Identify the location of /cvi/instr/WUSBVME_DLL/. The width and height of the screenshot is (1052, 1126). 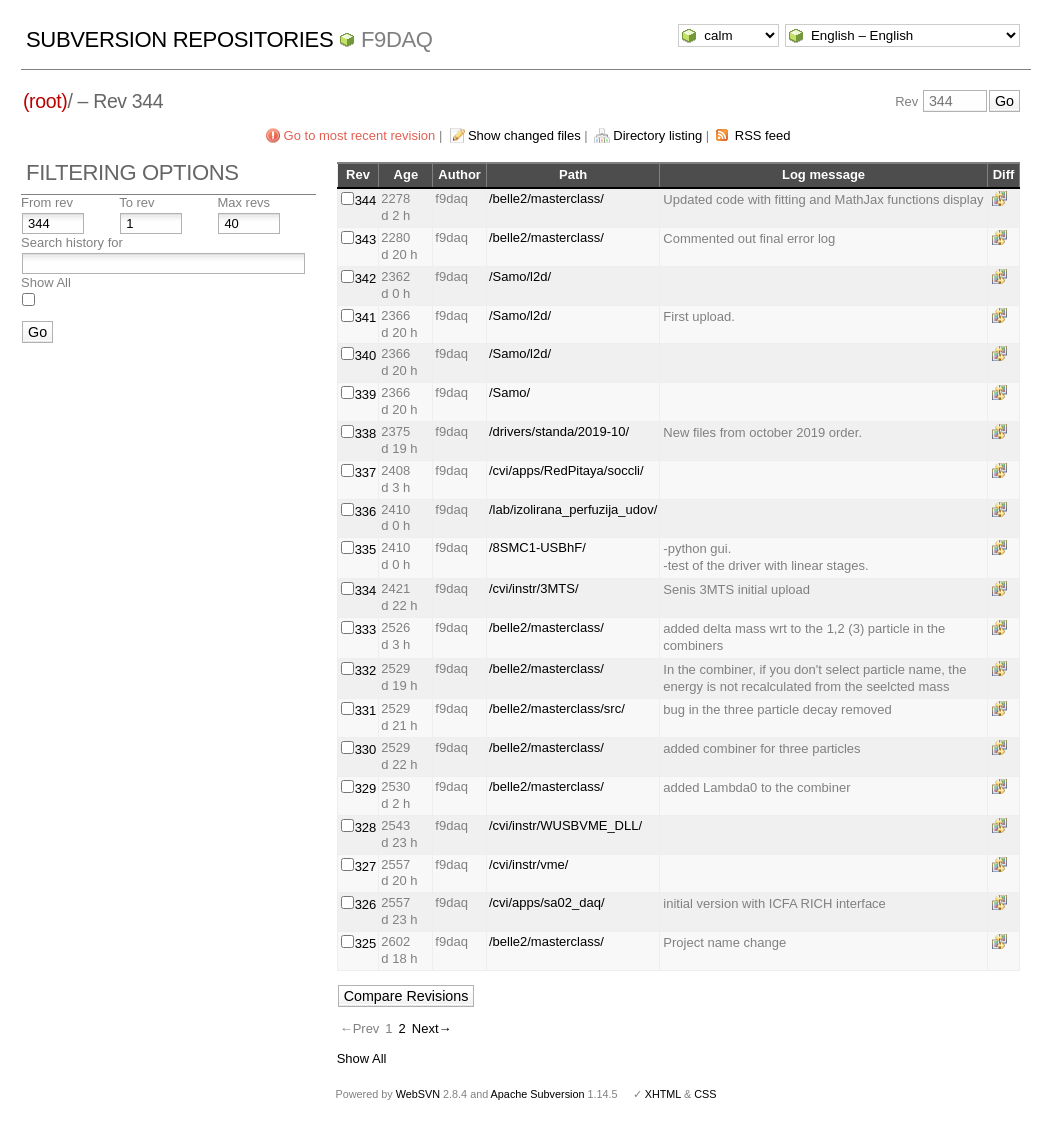
(565, 825).